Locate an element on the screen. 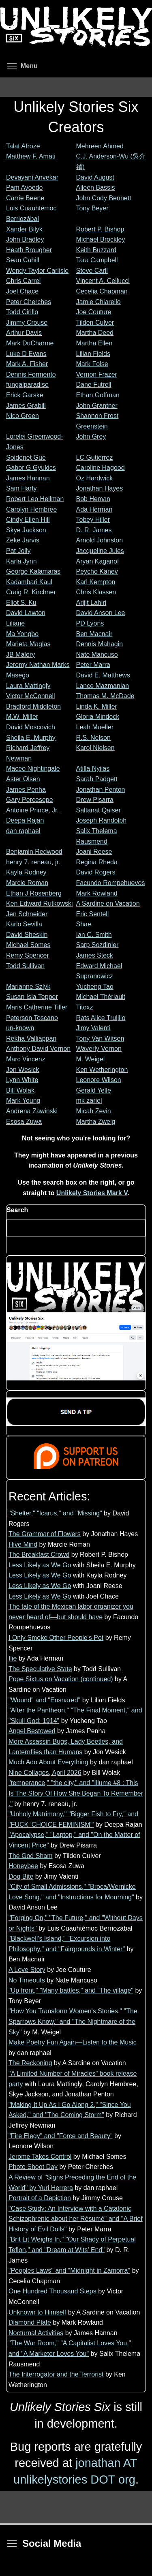 This screenshot has height=2576, width=152. Portrait of a Depiction is located at coordinates (40, 2198).